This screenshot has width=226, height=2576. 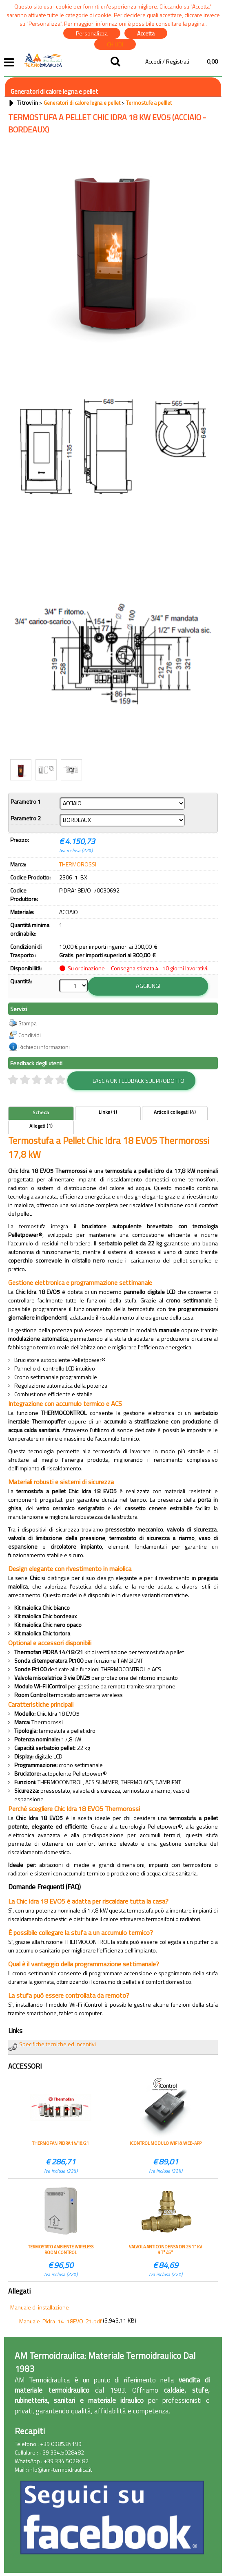 What do you see at coordinates (41, 1111) in the screenshot?
I see `Scheda` at bounding box center [41, 1111].